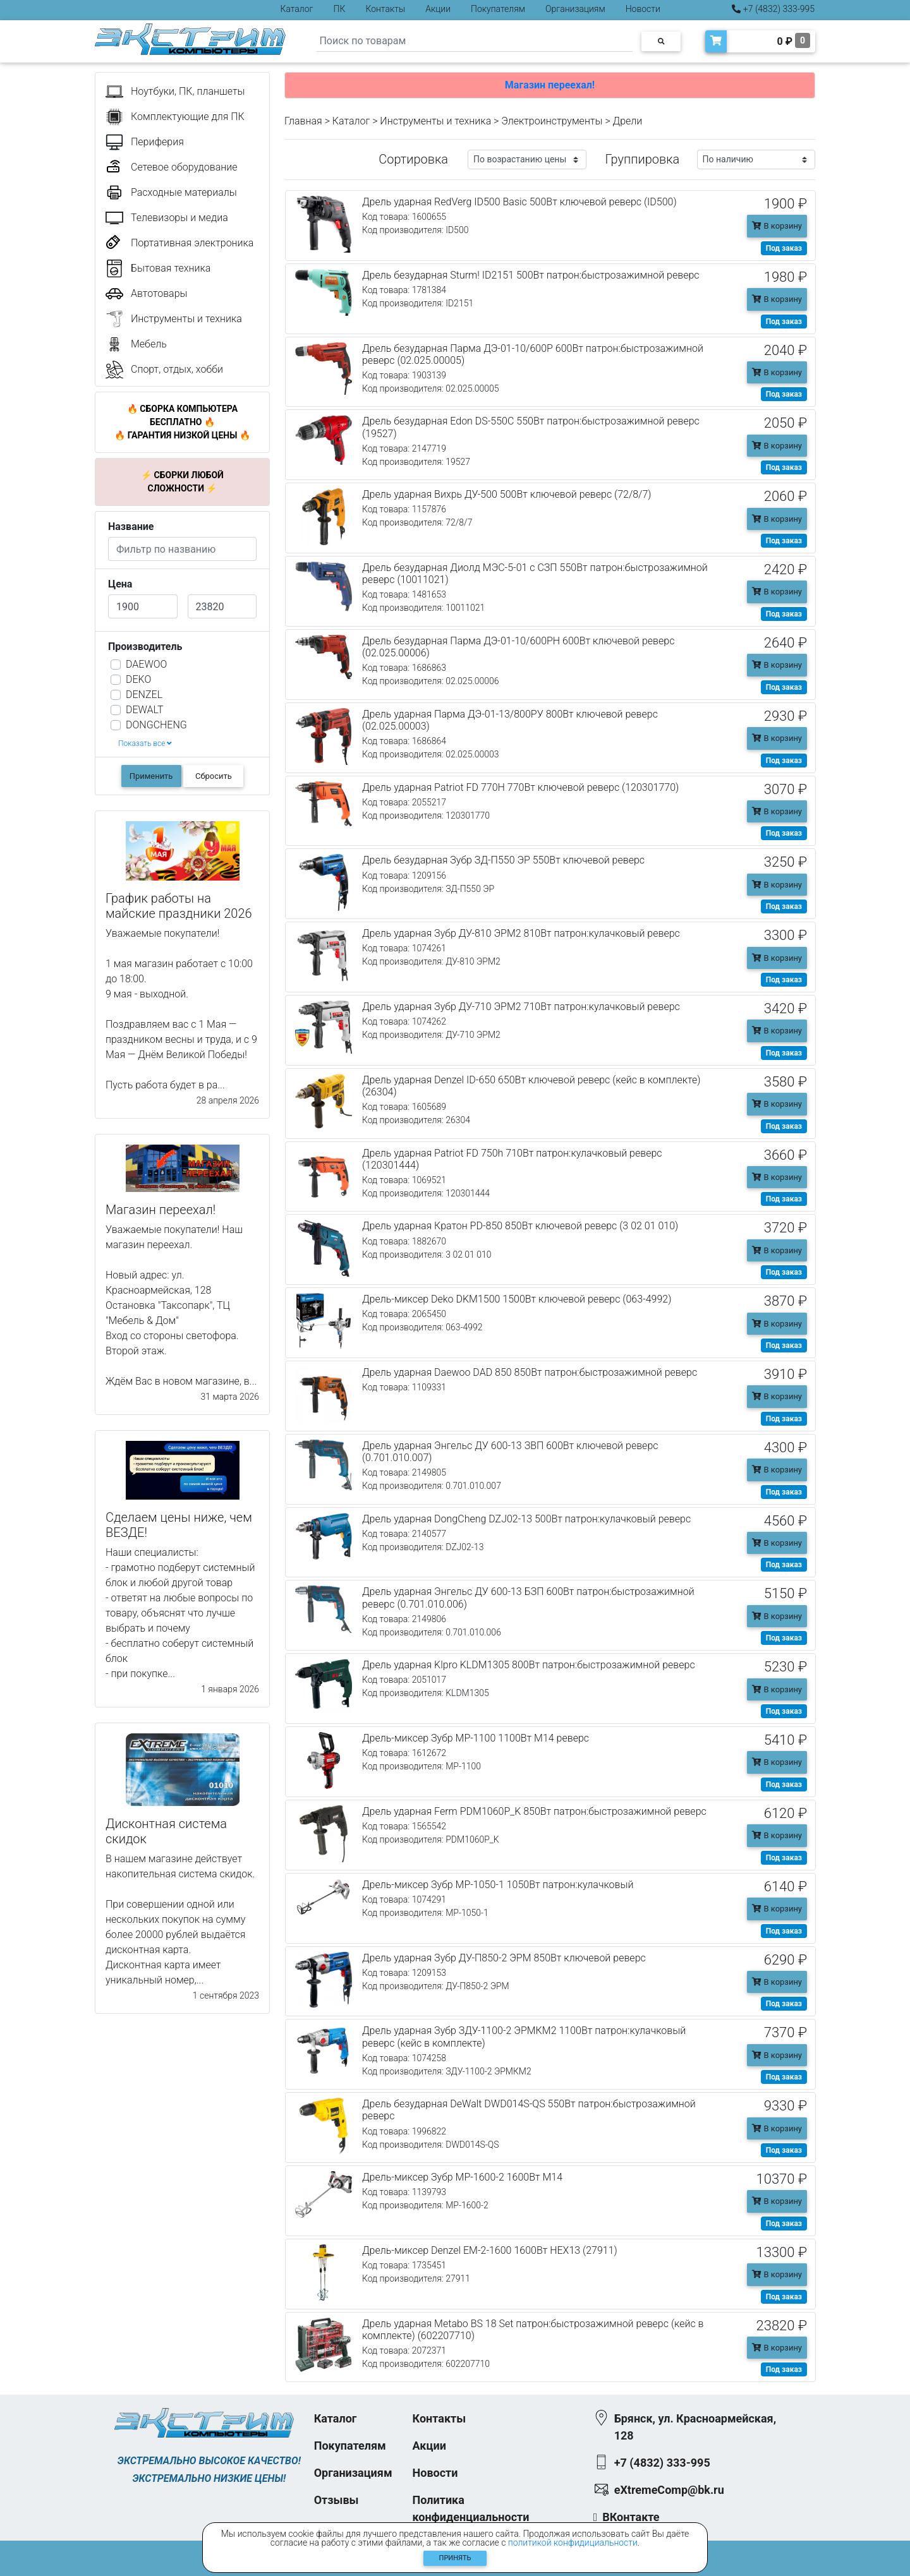 The height and width of the screenshot is (2576, 910). What do you see at coordinates (435, 121) in the screenshot?
I see `Инструменты и техника` at bounding box center [435, 121].